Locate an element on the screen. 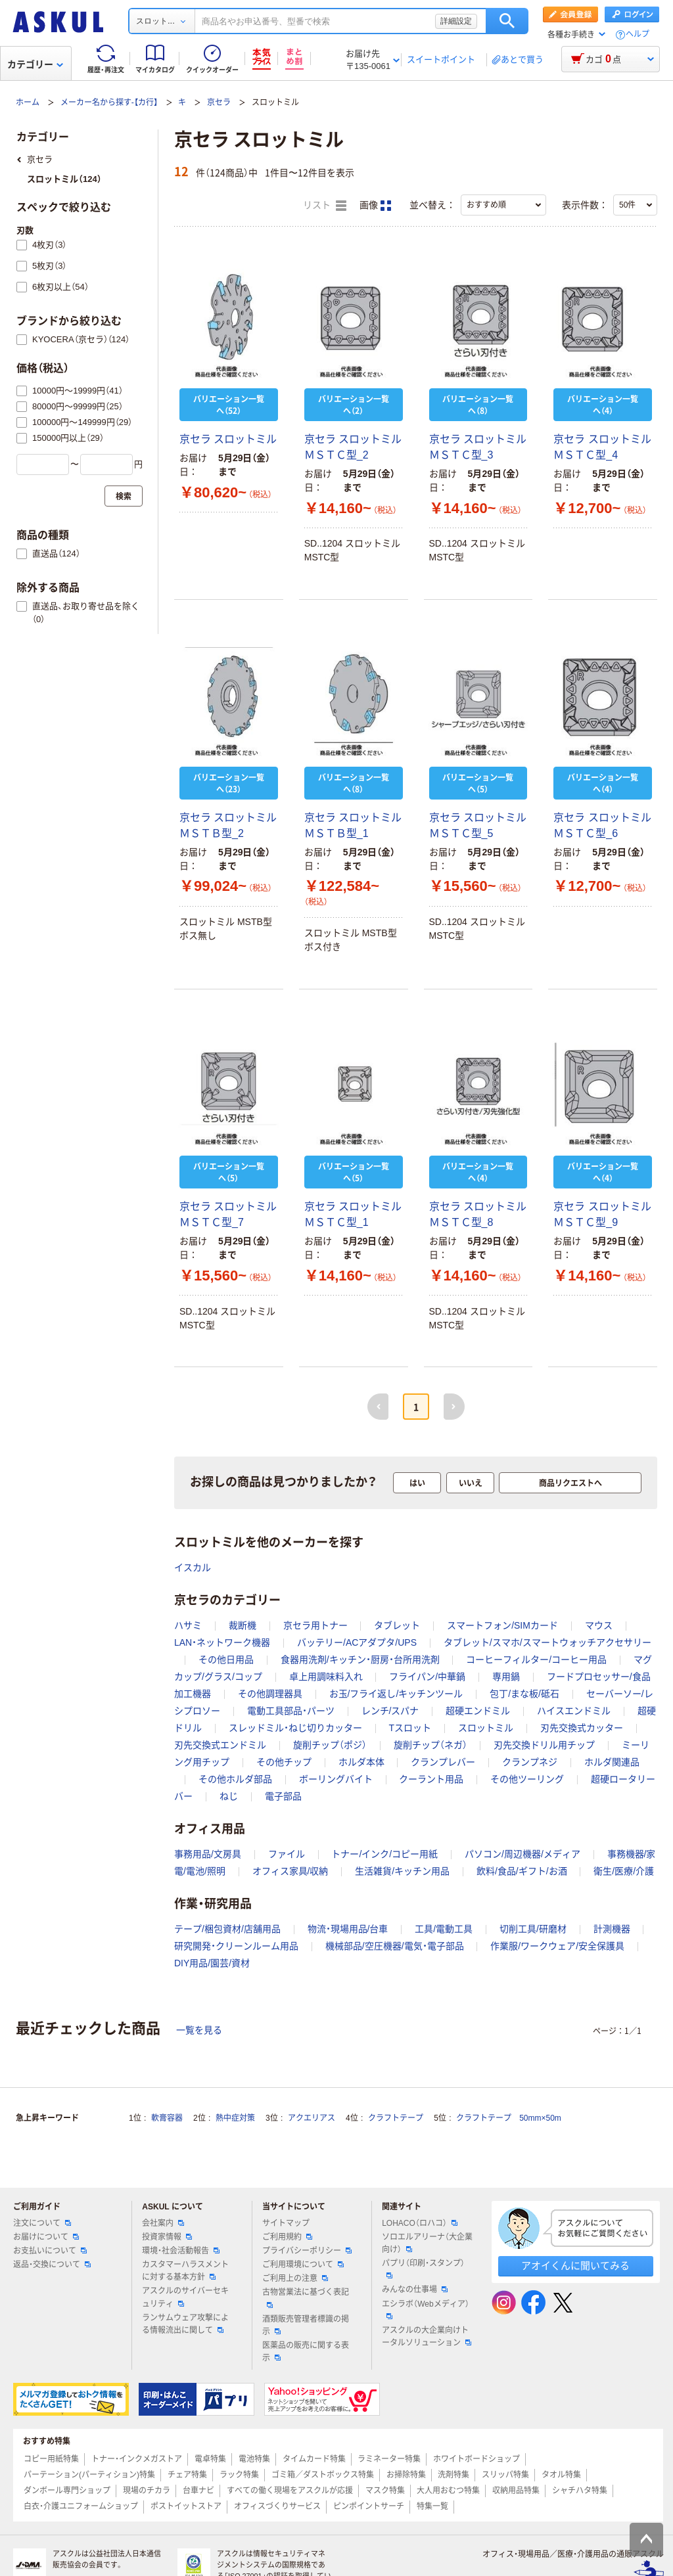  プライバシーポリシー is located at coordinates (307, 2250).